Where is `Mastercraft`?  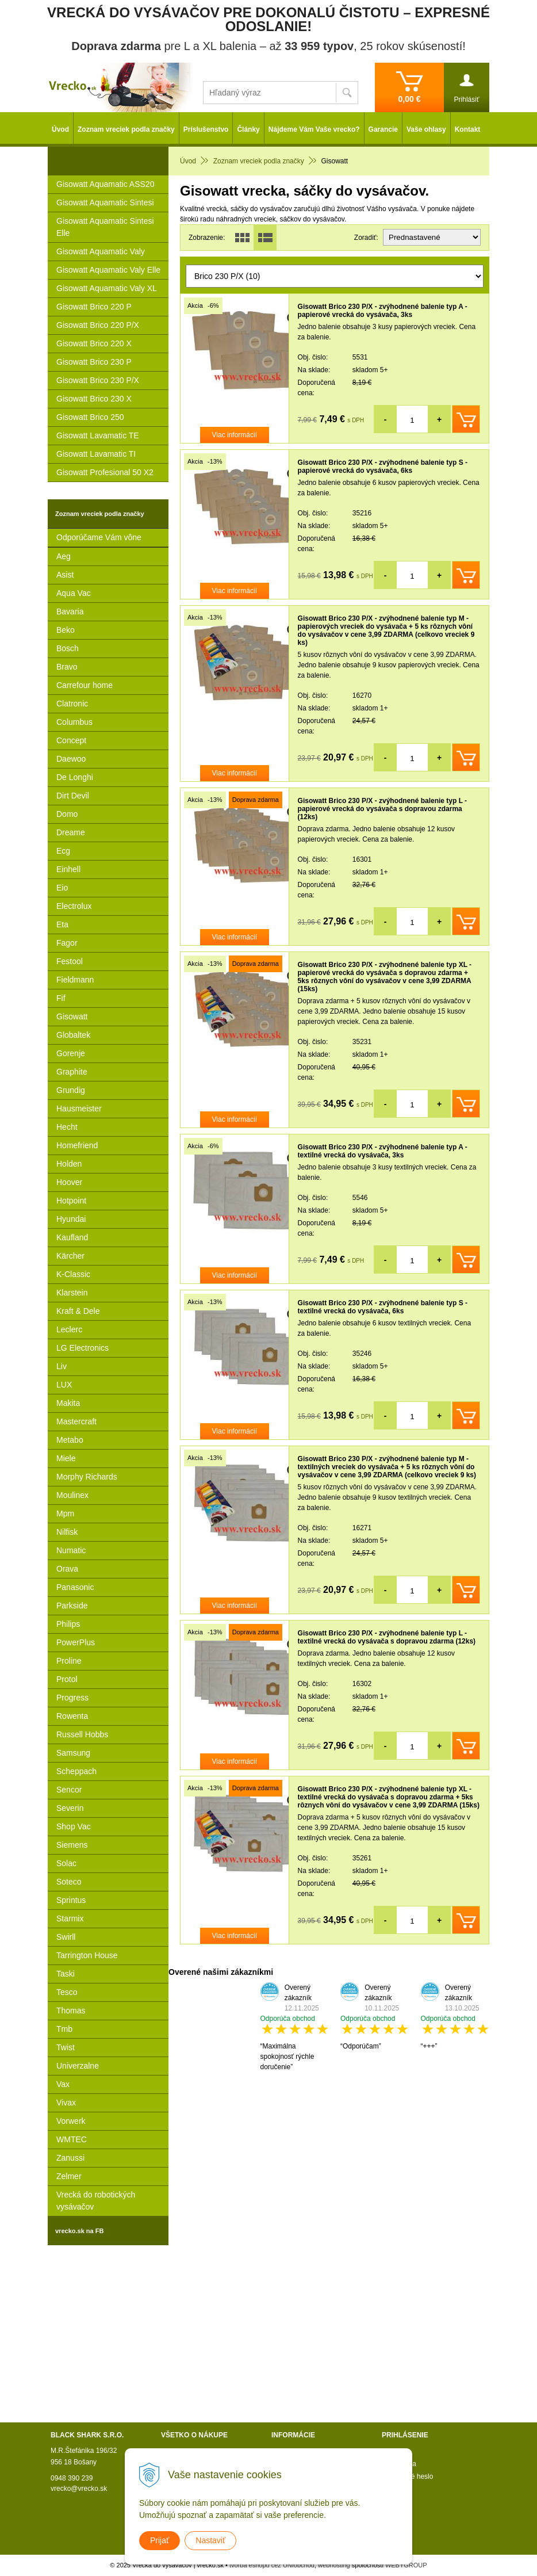 Mastercraft is located at coordinates (76, 1421).